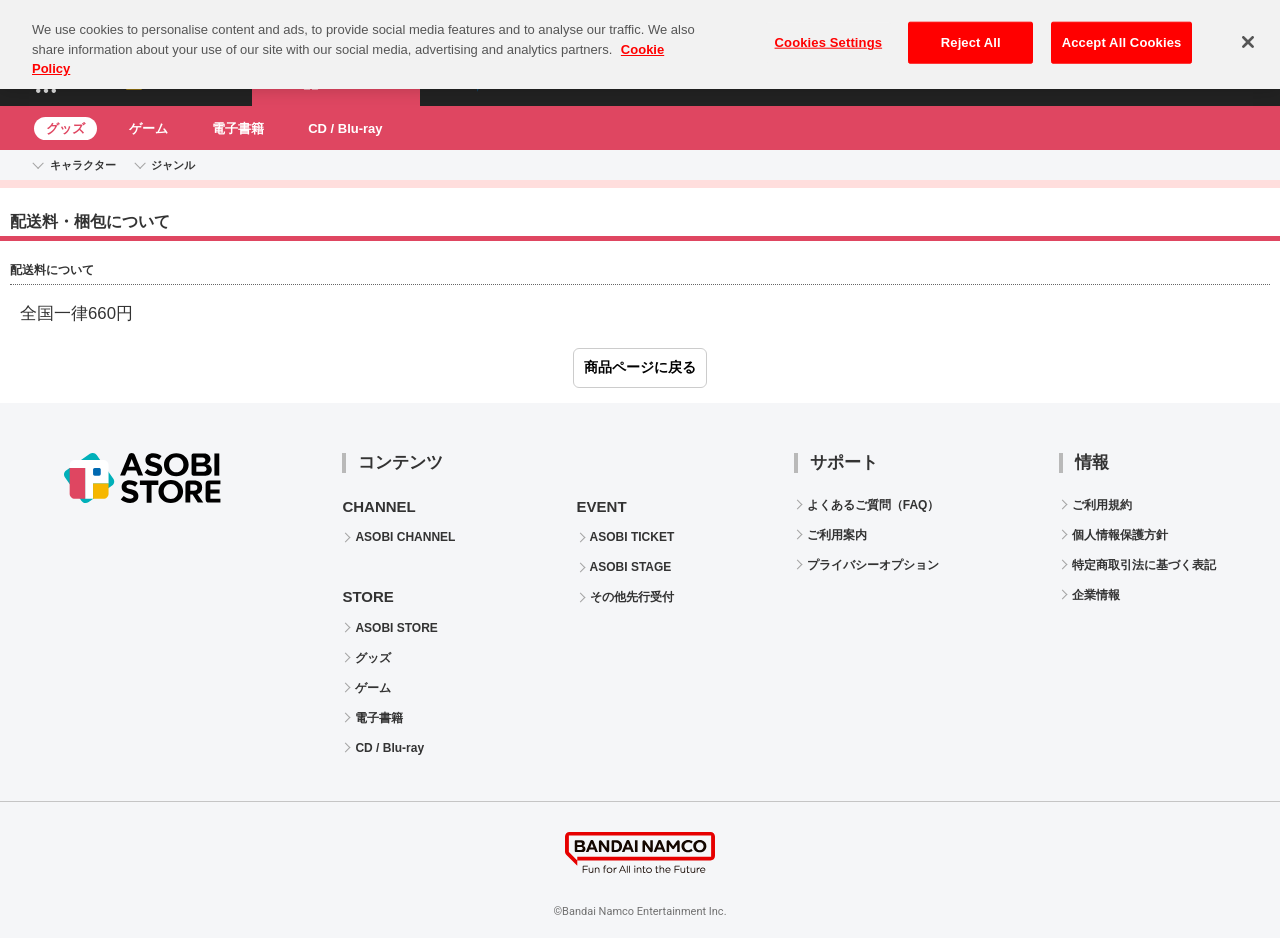 The width and height of the screenshot is (1280, 938). I want to click on 特定商取引法に基づく表記, so click(1144, 565).